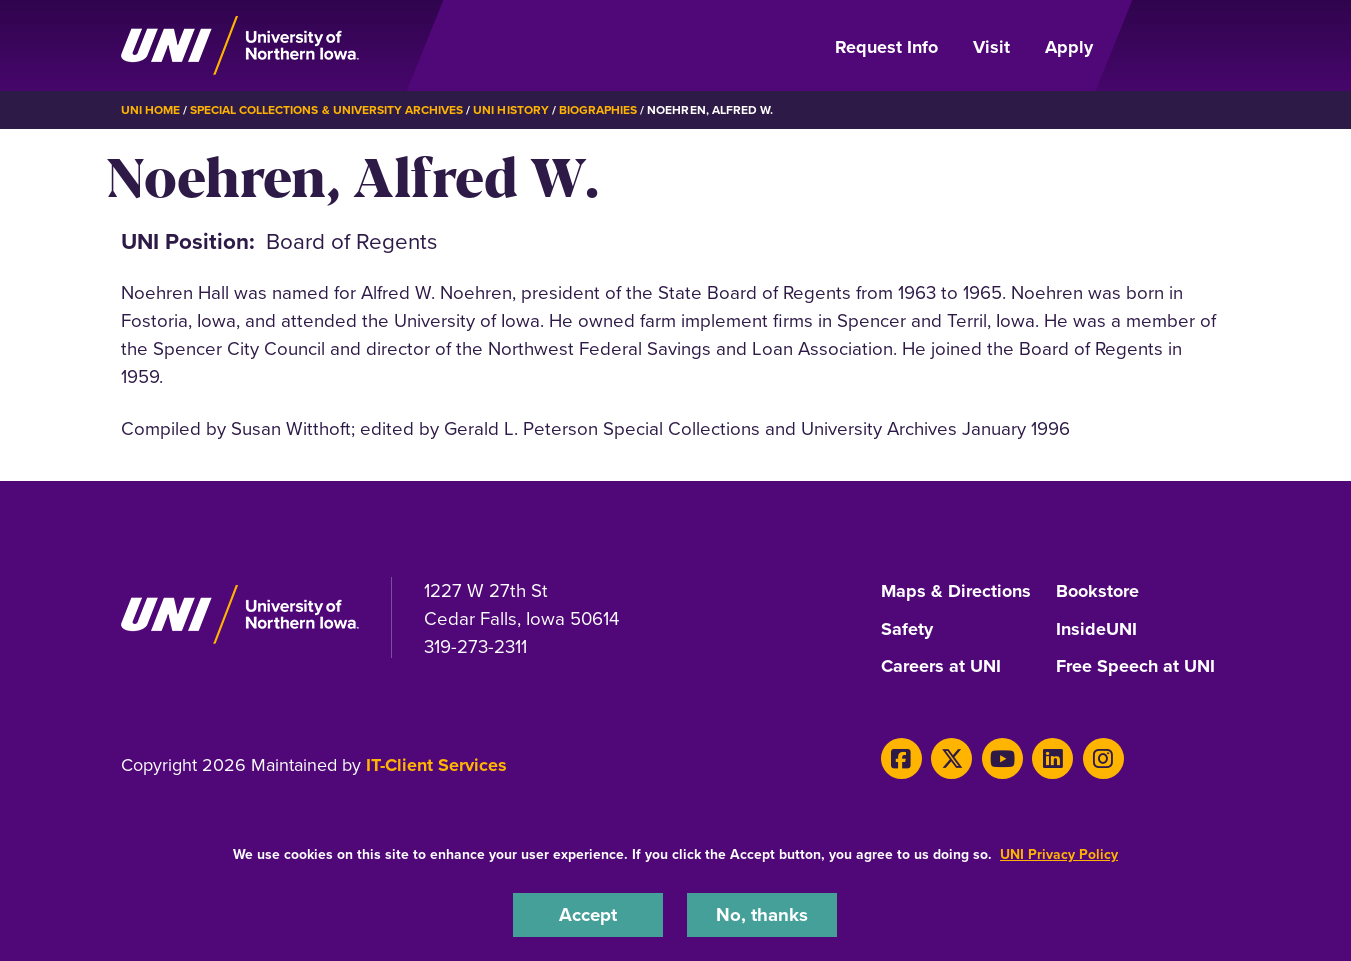  Describe the element at coordinates (150, 110) in the screenshot. I see `UNI Home` at that location.